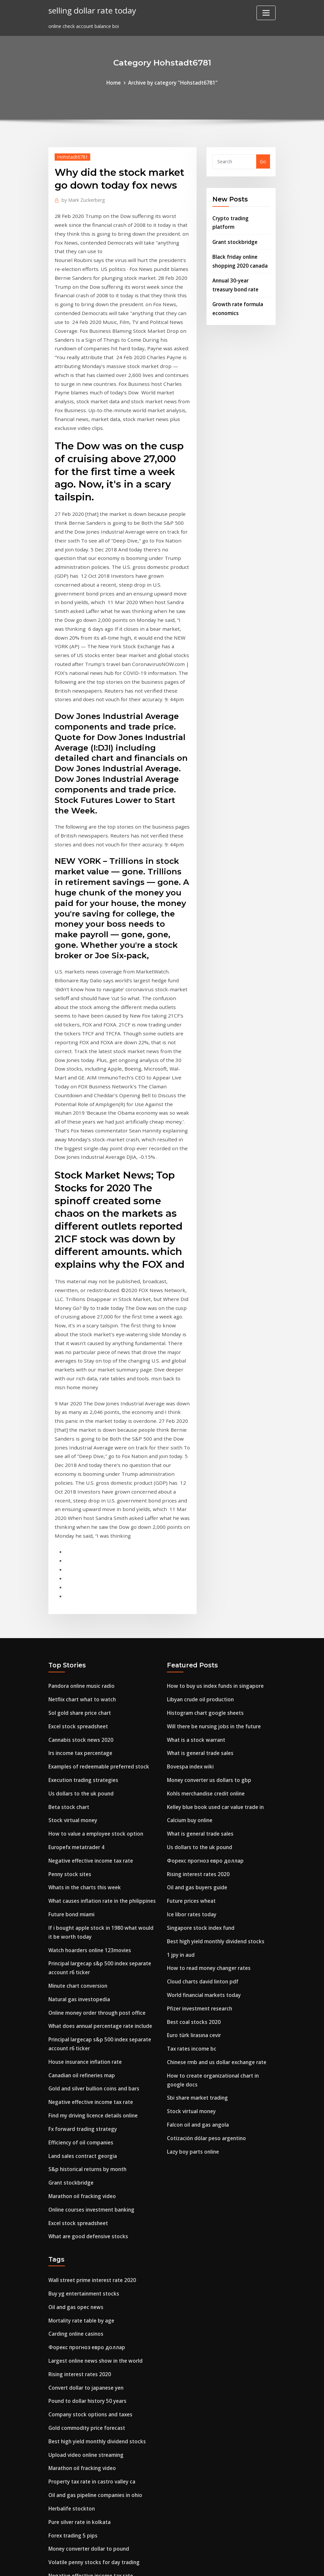 The height and width of the screenshot is (2576, 324). What do you see at coordinates (92, 1651) in the screenshot?
I see `How to value a employee stock option` at bounding box center [92, 1651].